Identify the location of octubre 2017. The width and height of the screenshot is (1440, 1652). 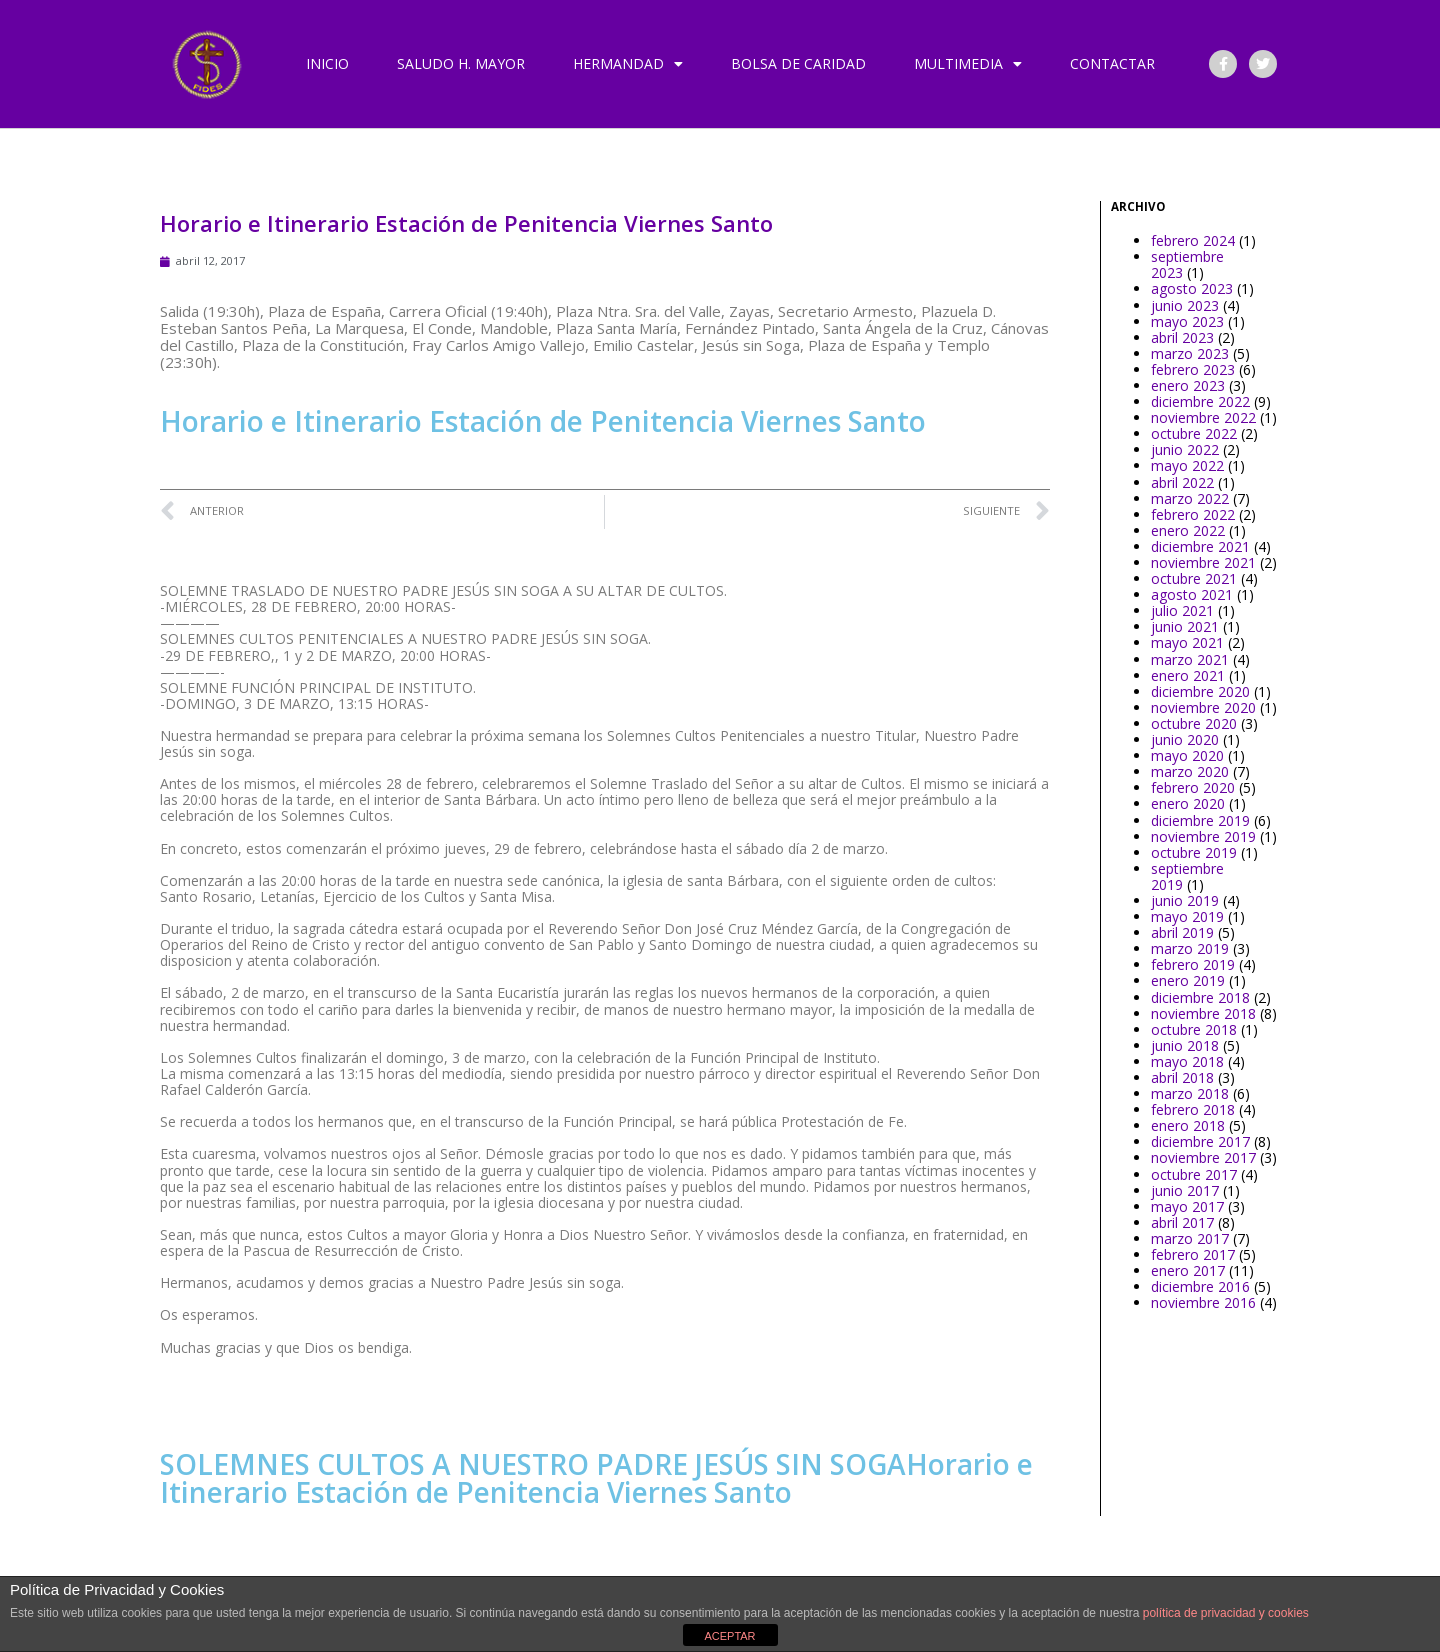
(1194, 1174).